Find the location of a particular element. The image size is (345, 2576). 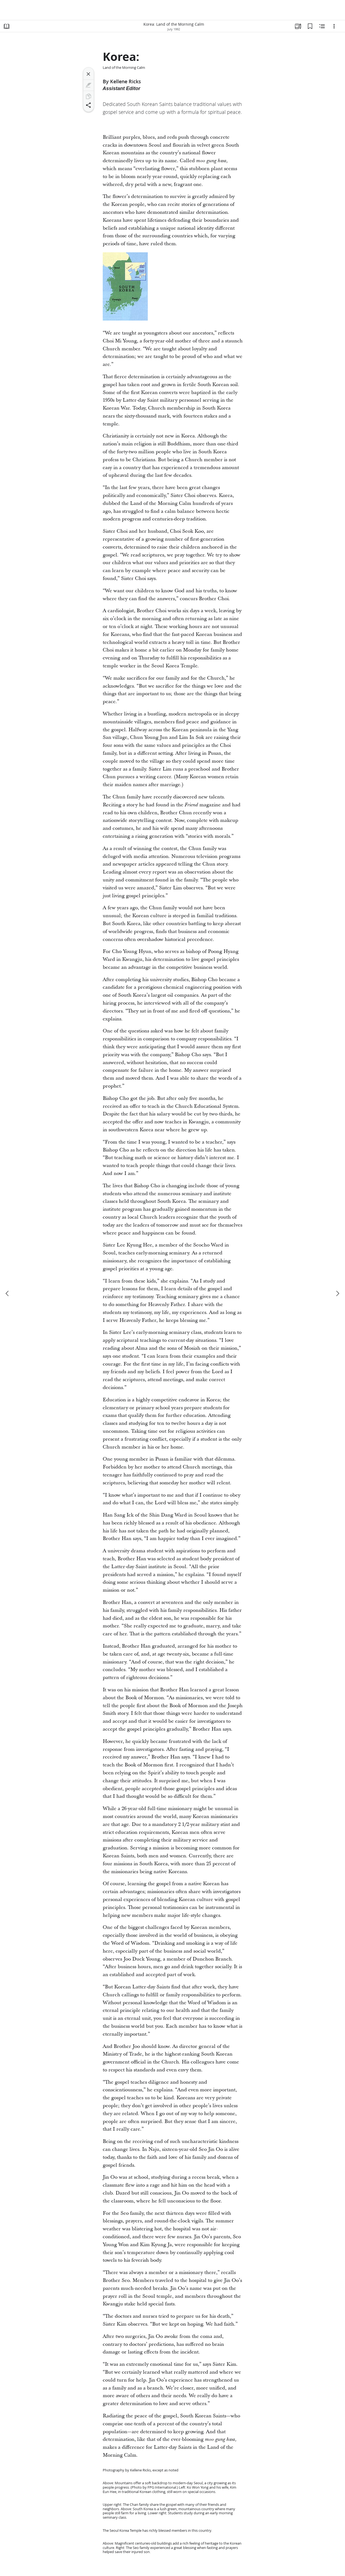

[Options] is located at coordinates (334, 26).